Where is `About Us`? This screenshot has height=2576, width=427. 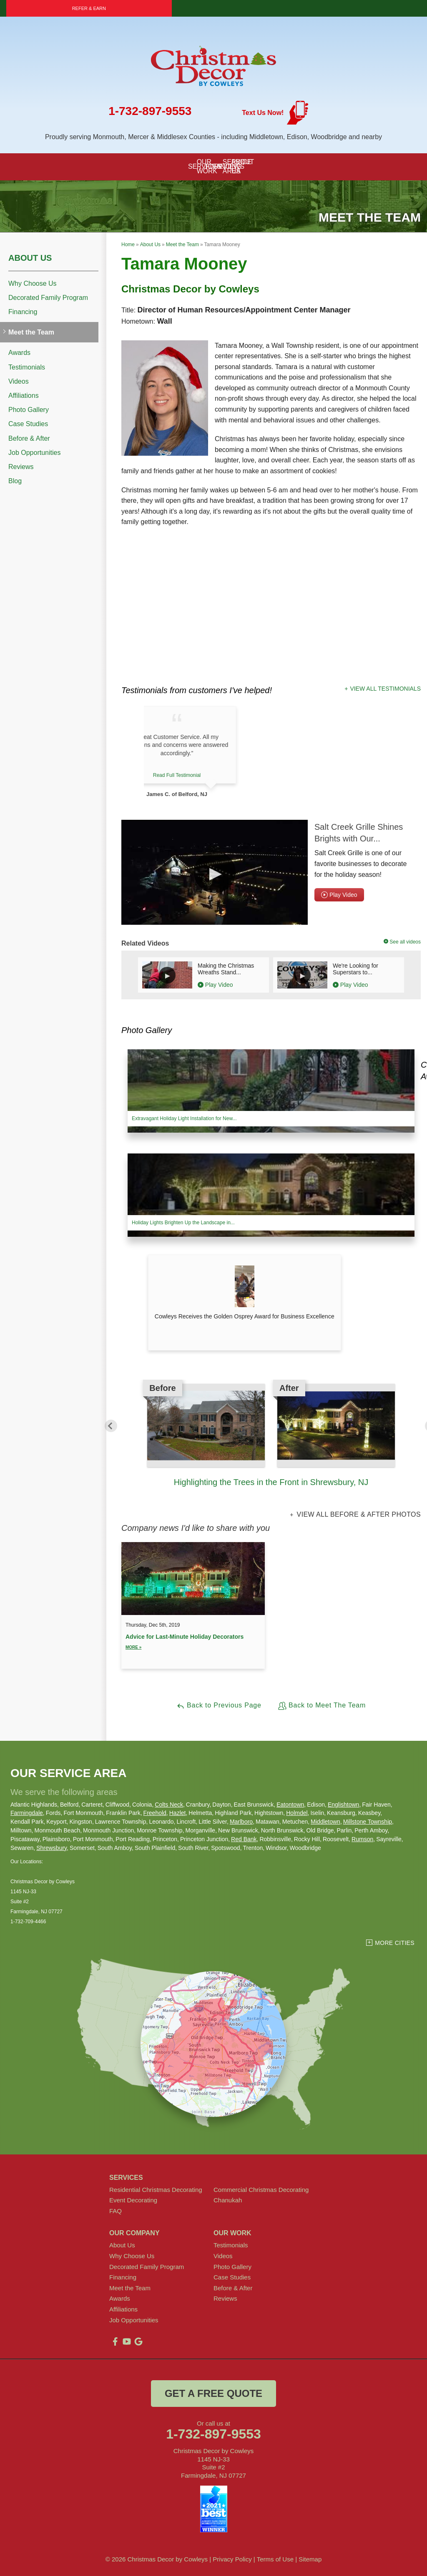 About Us is located at coordinates (30, 257).